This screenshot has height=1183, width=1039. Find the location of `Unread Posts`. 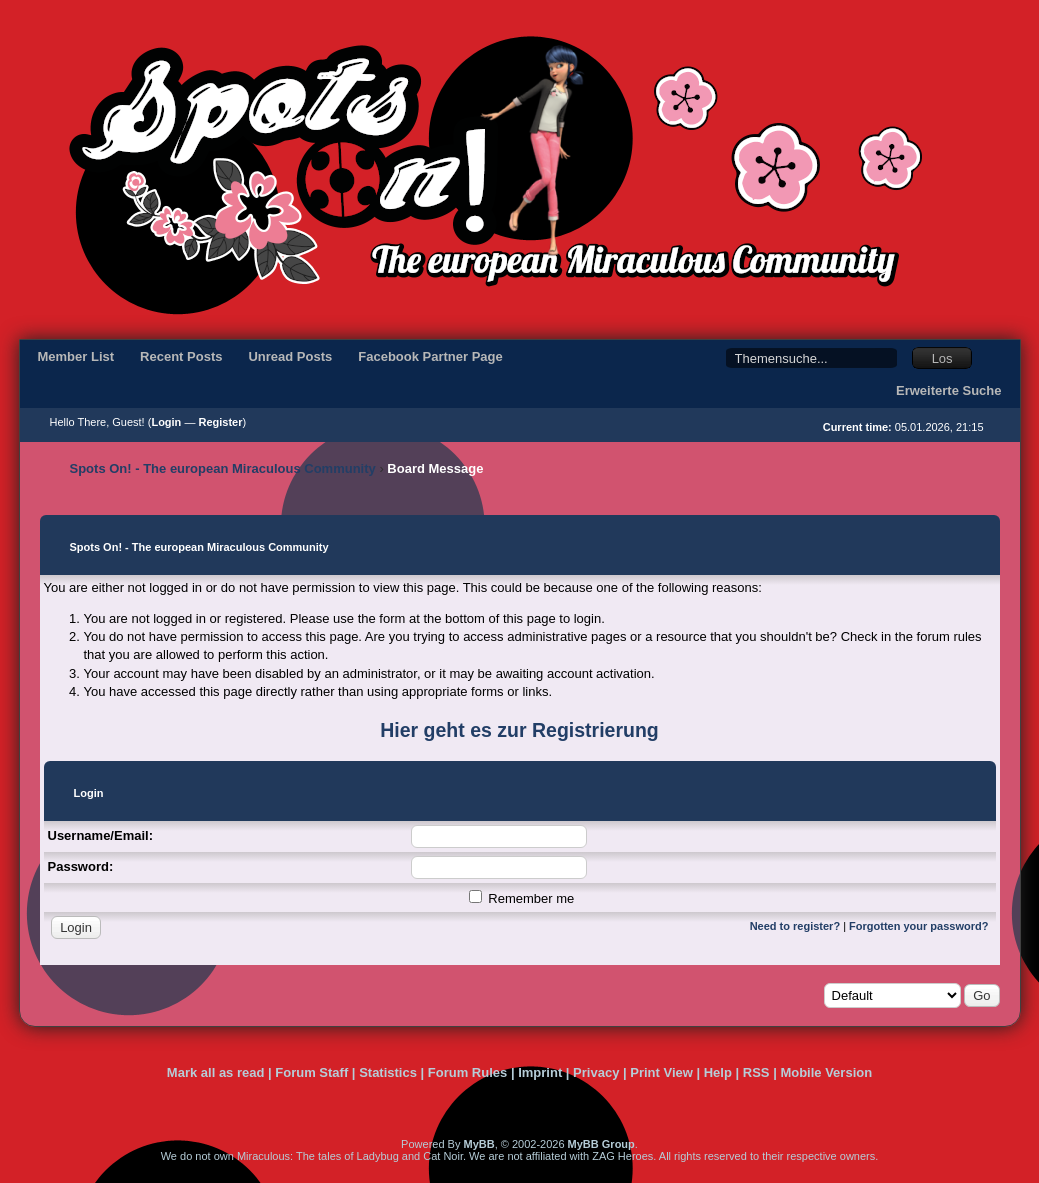

Unread Posts is located at coordinates (290, 356).